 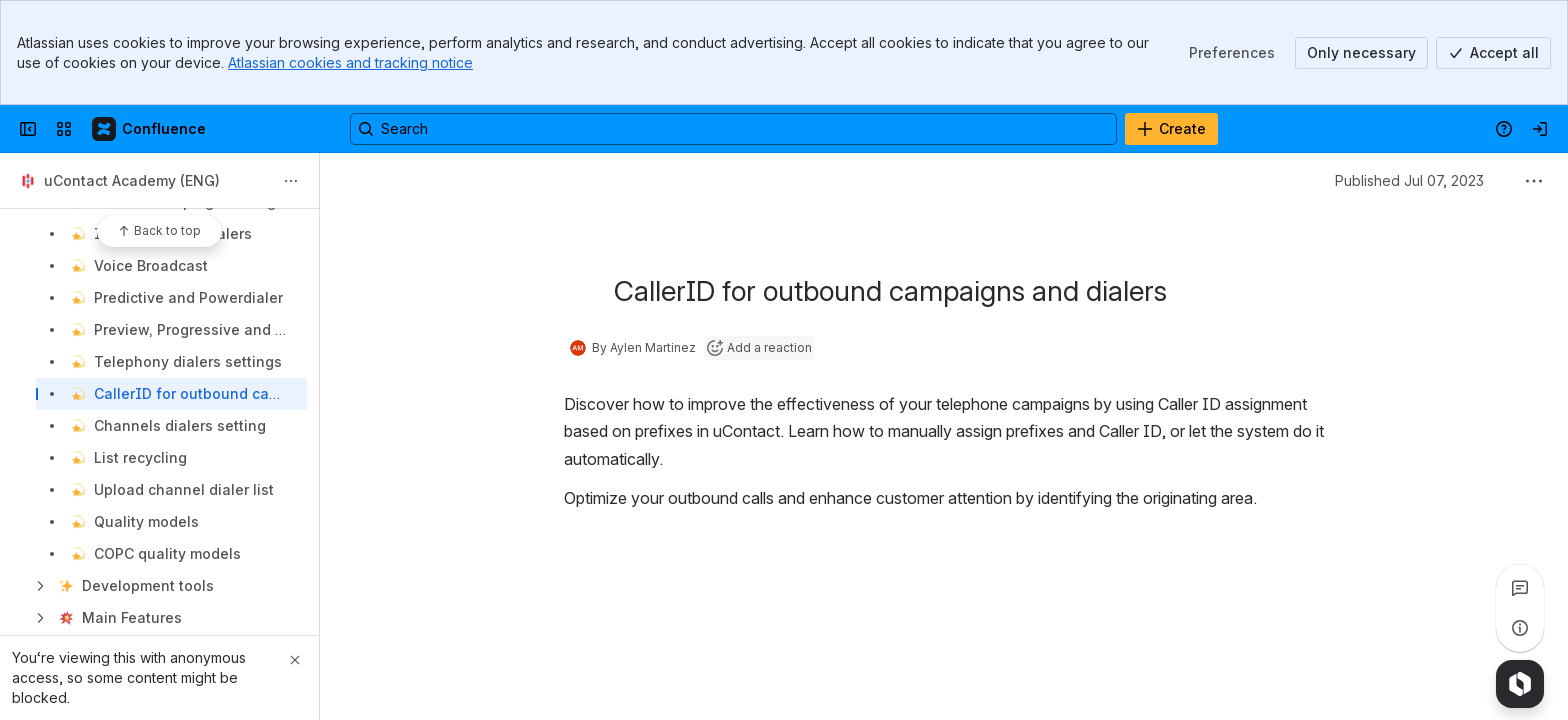 What do you see at coordinates (1409, 180) in the screenshot?
I see `Published Jul 07, 2023` at bounding box center [1409, 180].